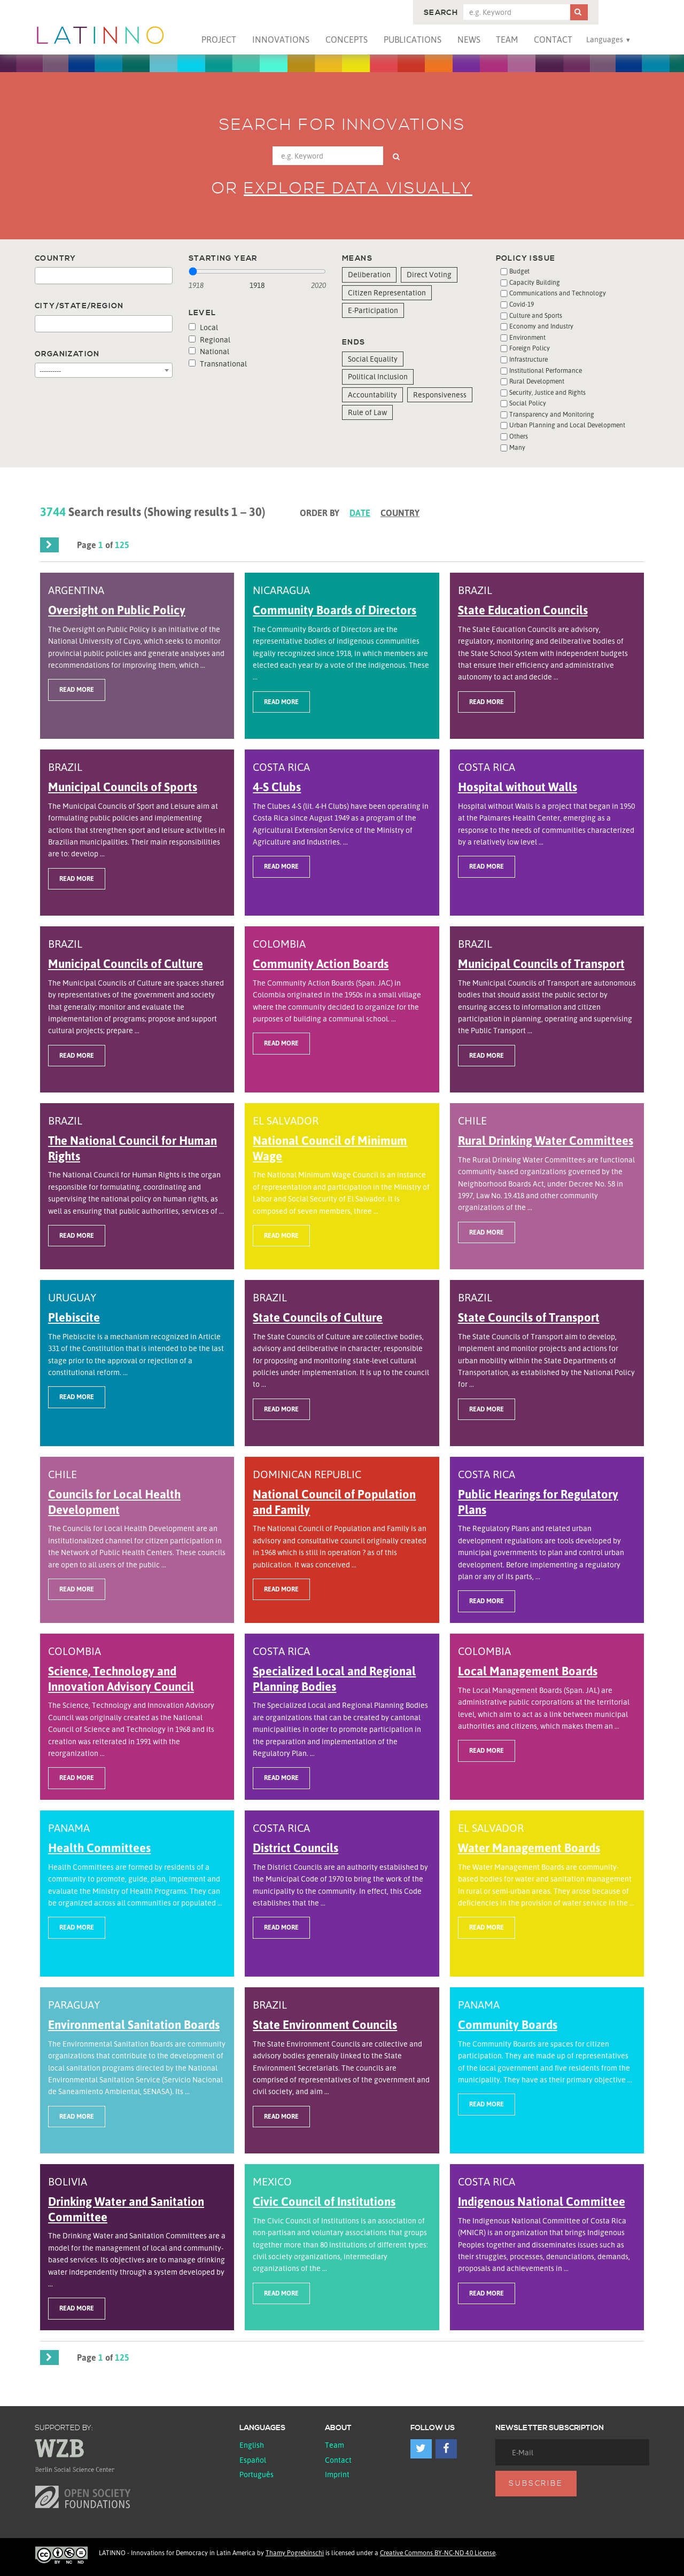 The height and width of the screenshot is (2576, 684). What do you see at coordinates (541, 326) in the screenshot?
I see `Economy and Industry` at bounding box center [541, 326].